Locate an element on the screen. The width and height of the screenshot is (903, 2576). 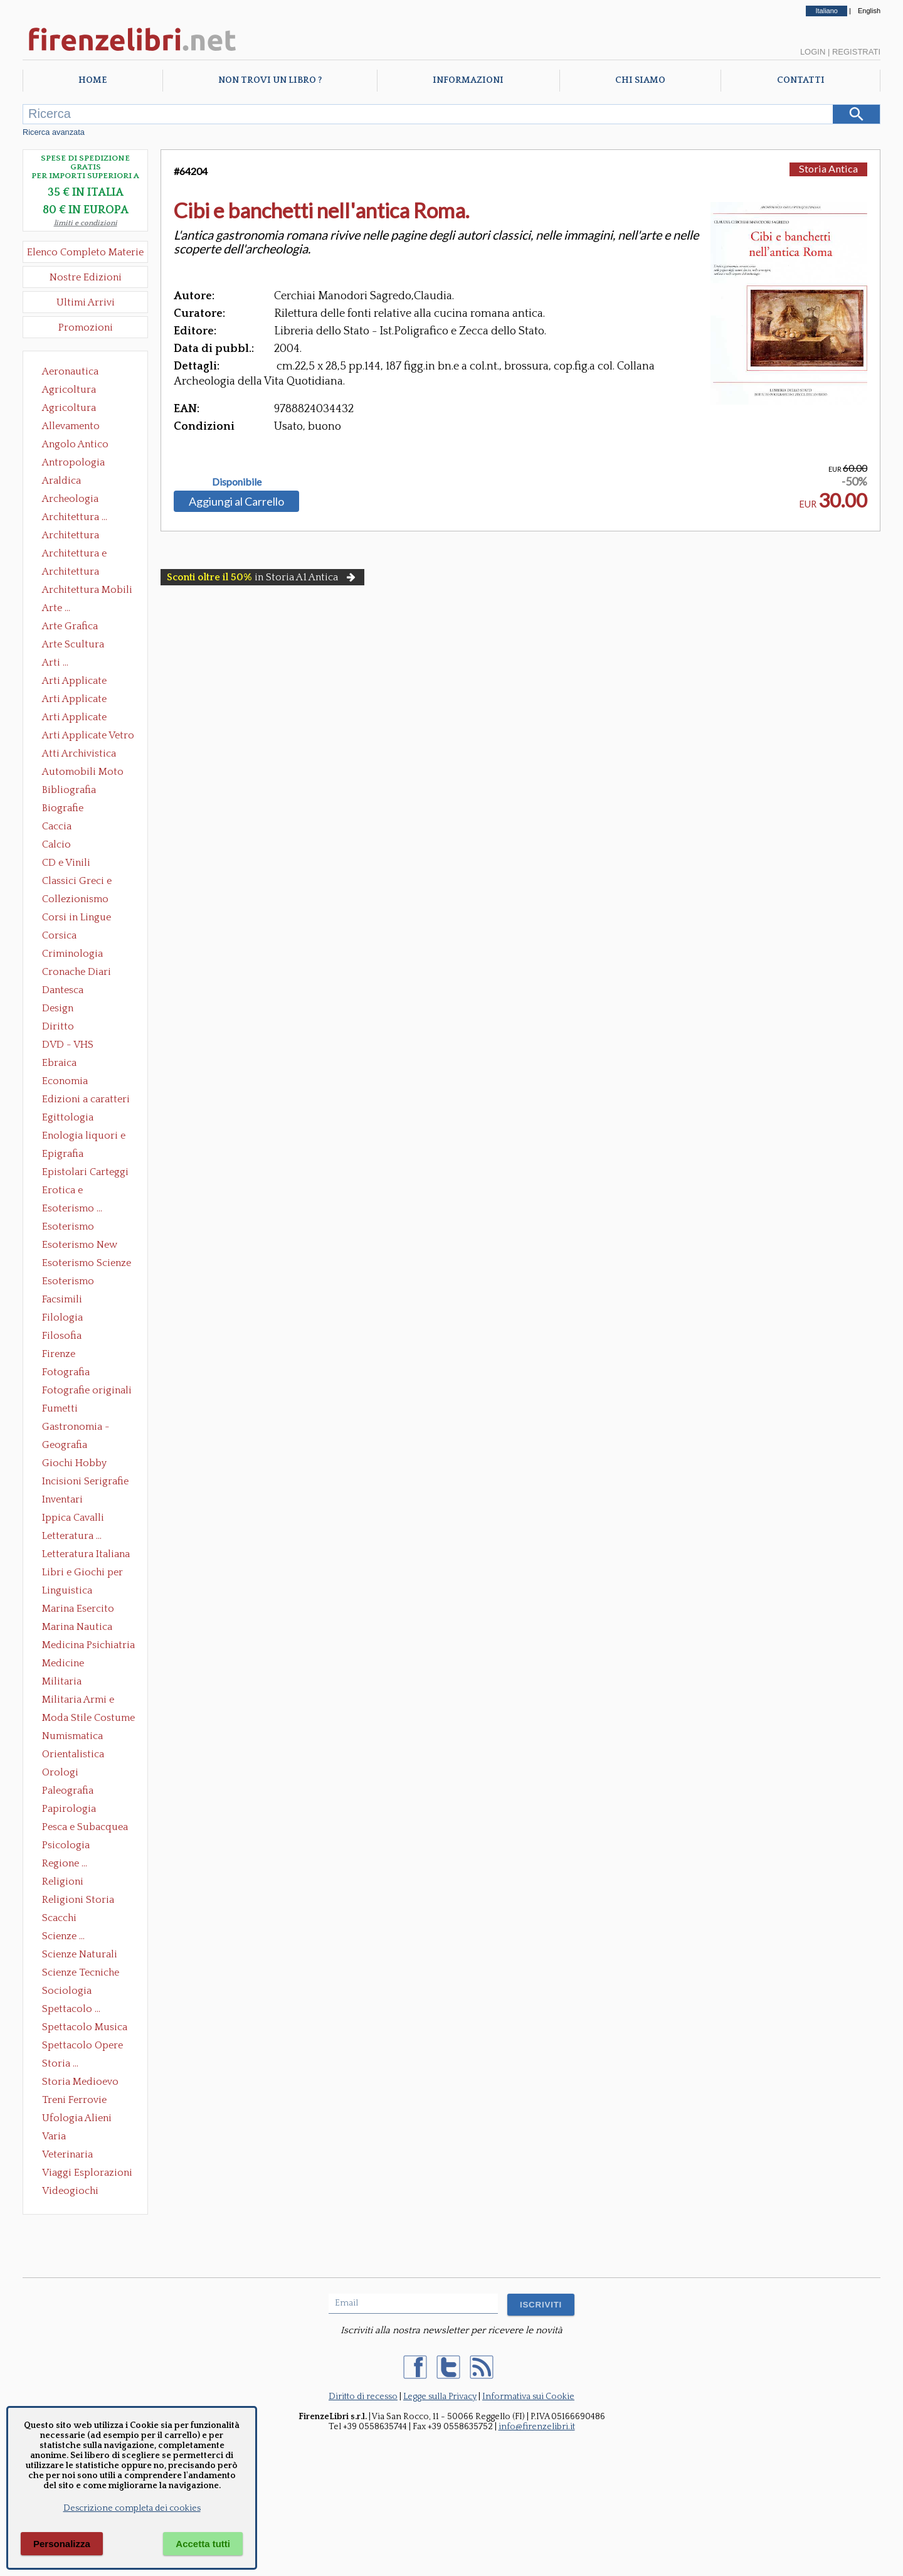
Arti ... is located at coordinates (55, 662).